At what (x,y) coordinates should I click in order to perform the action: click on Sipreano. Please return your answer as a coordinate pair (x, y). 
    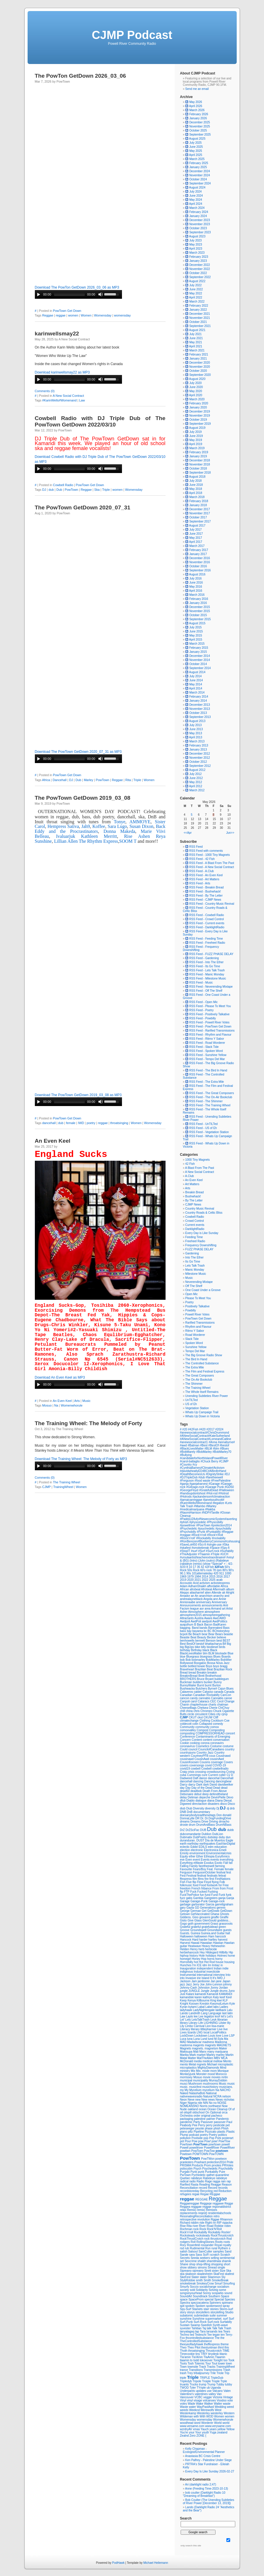
    Looking at the image, I should click on (186, 2270).